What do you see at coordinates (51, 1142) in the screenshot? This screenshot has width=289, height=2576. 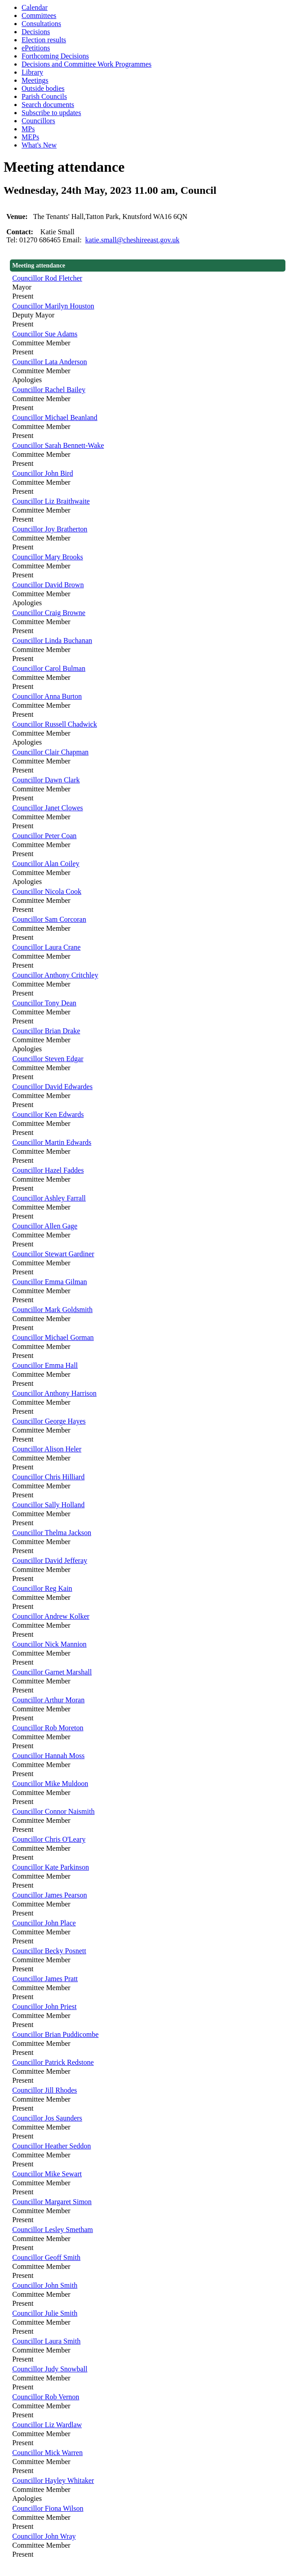 I see `Councillor Martin Edwards` at bounding box center [51, 1142].